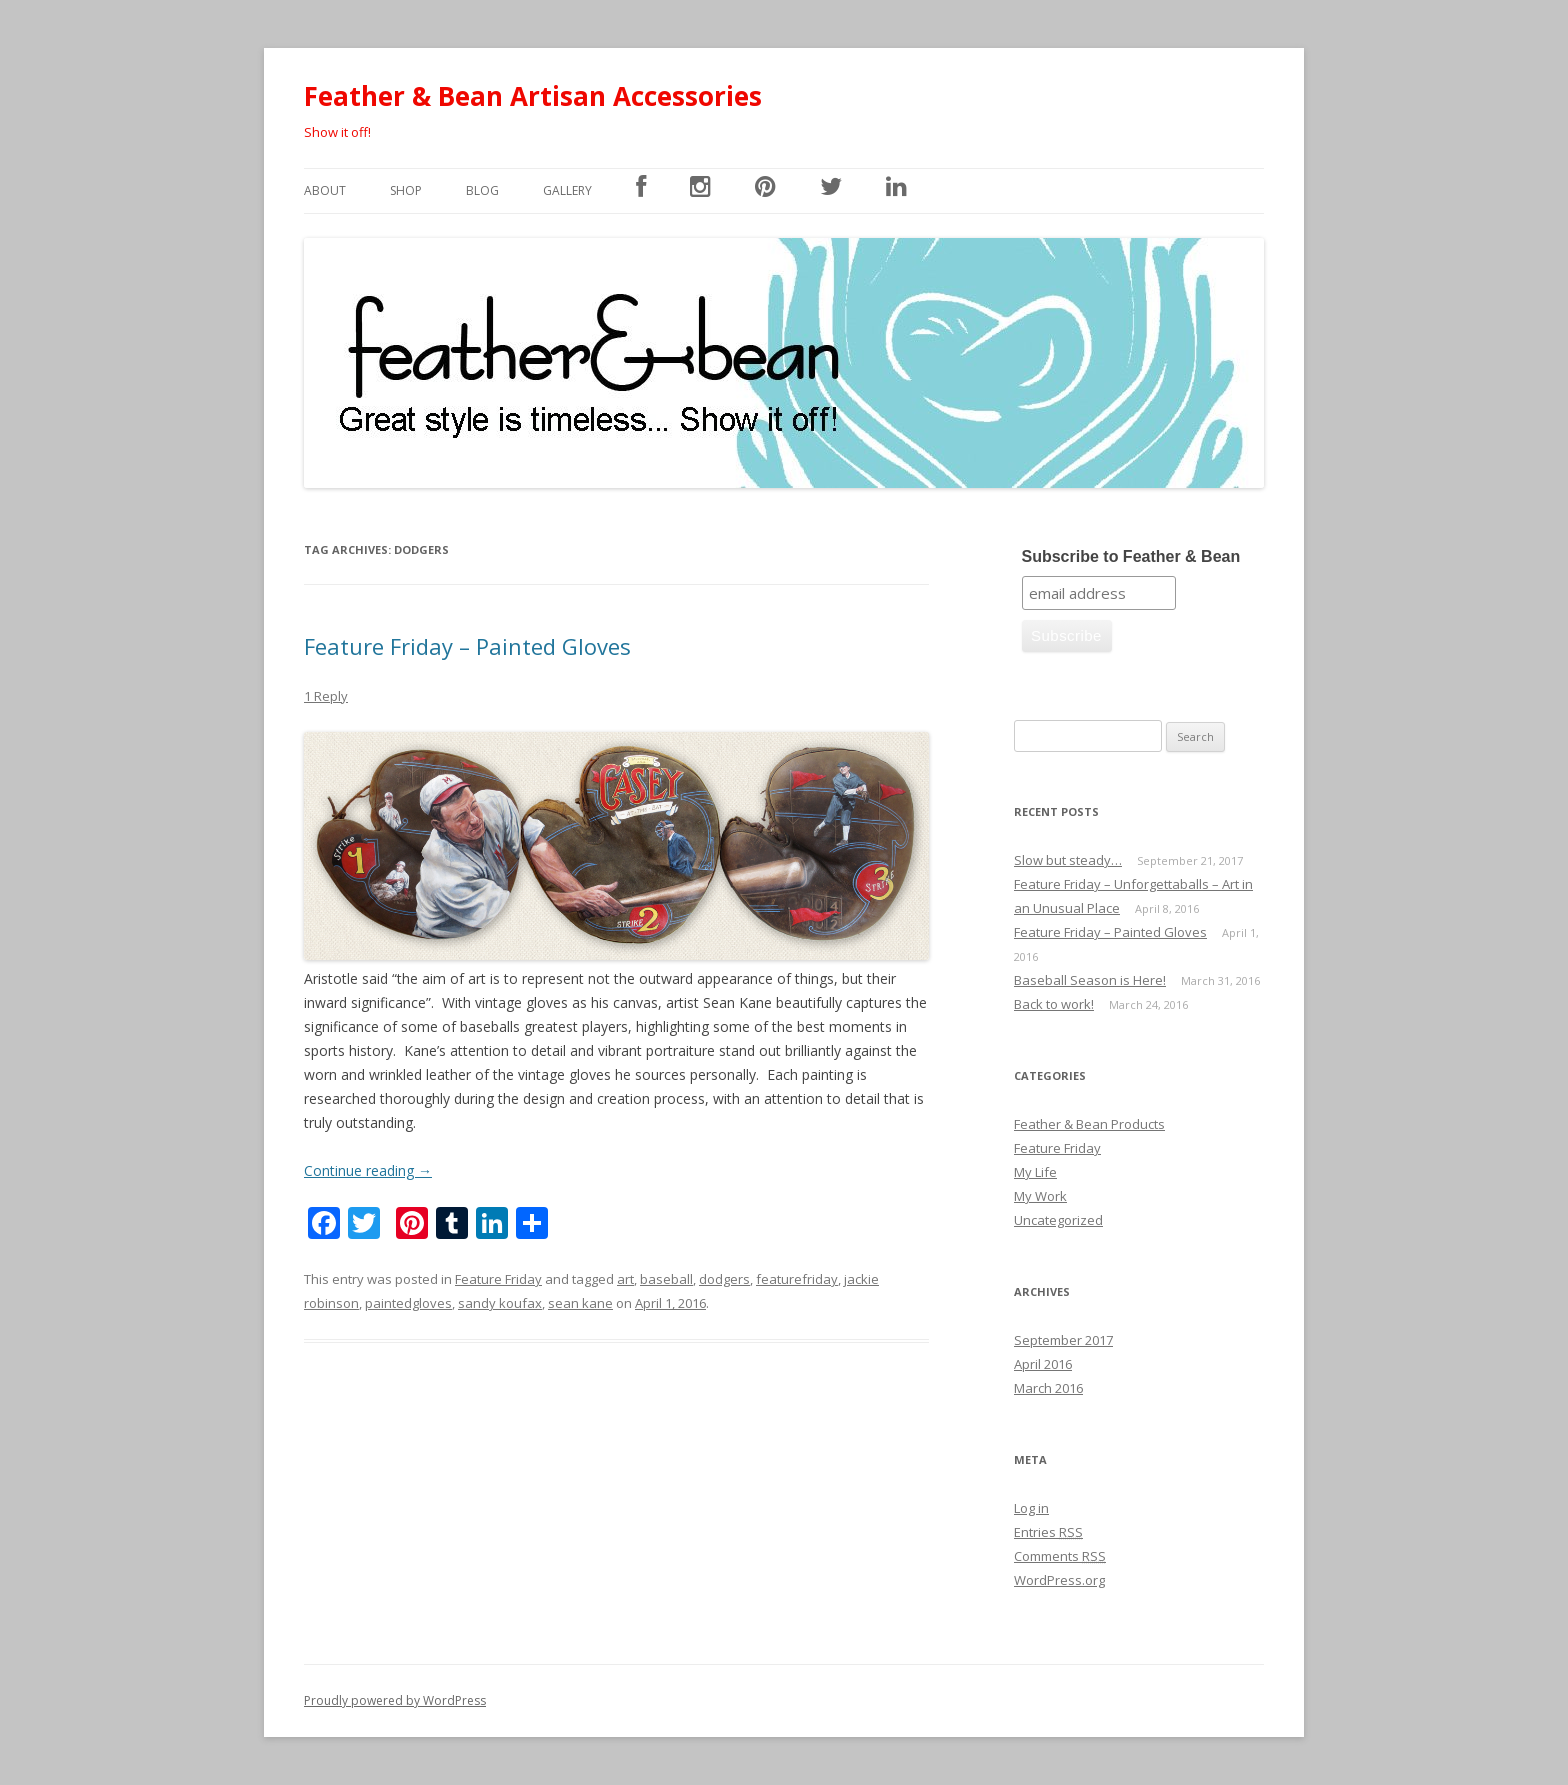  I want to click on sean kane, so click(580, 1303).